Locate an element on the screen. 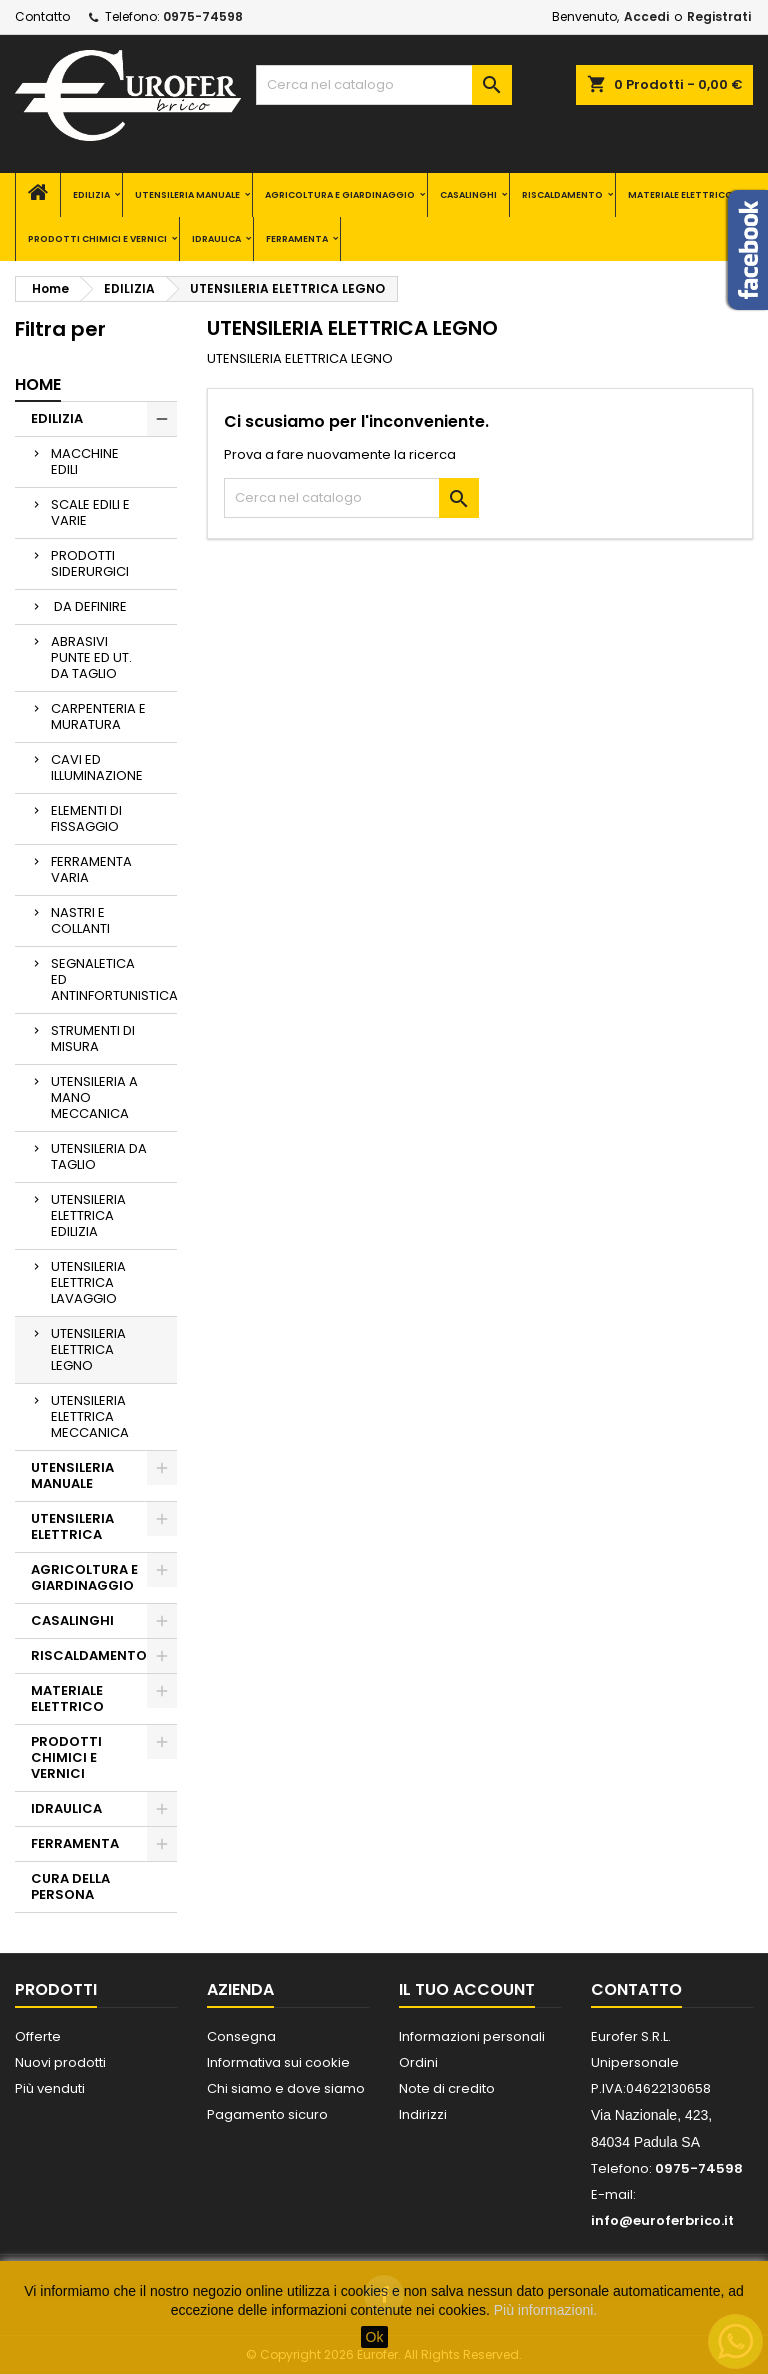 This screenshot has width=768, height=2374. Registrati is located at coordinates (719, 16).